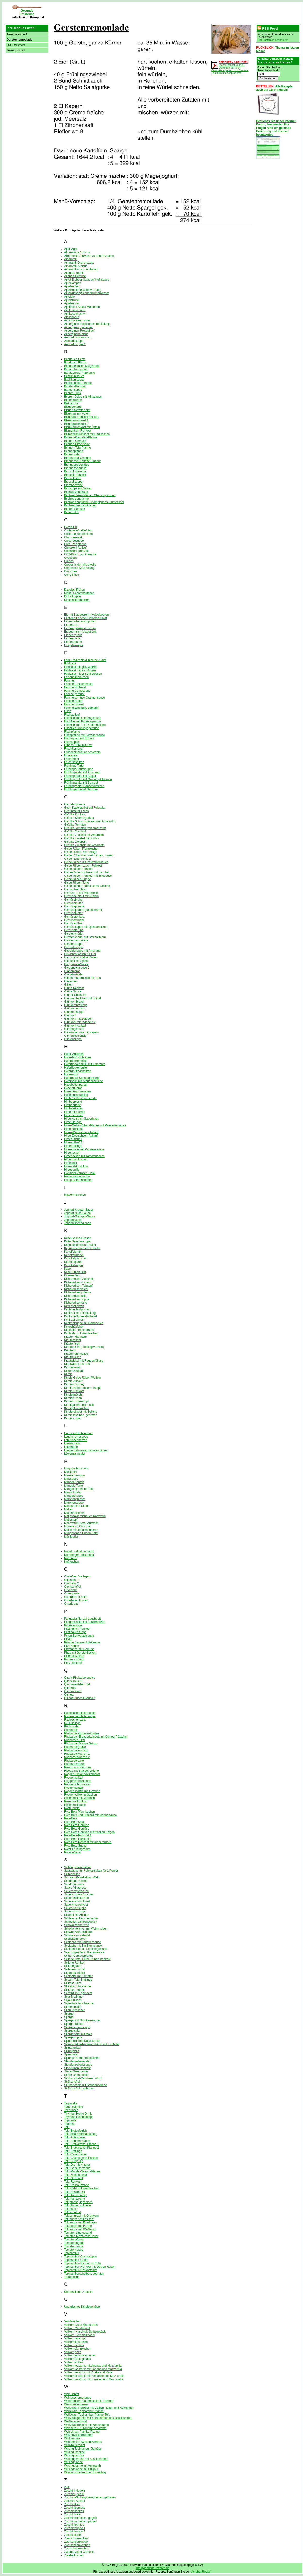 The height and width of the screenshot is (2576, 303). I want to click on Fenchelgemüse, so click(74, 694).